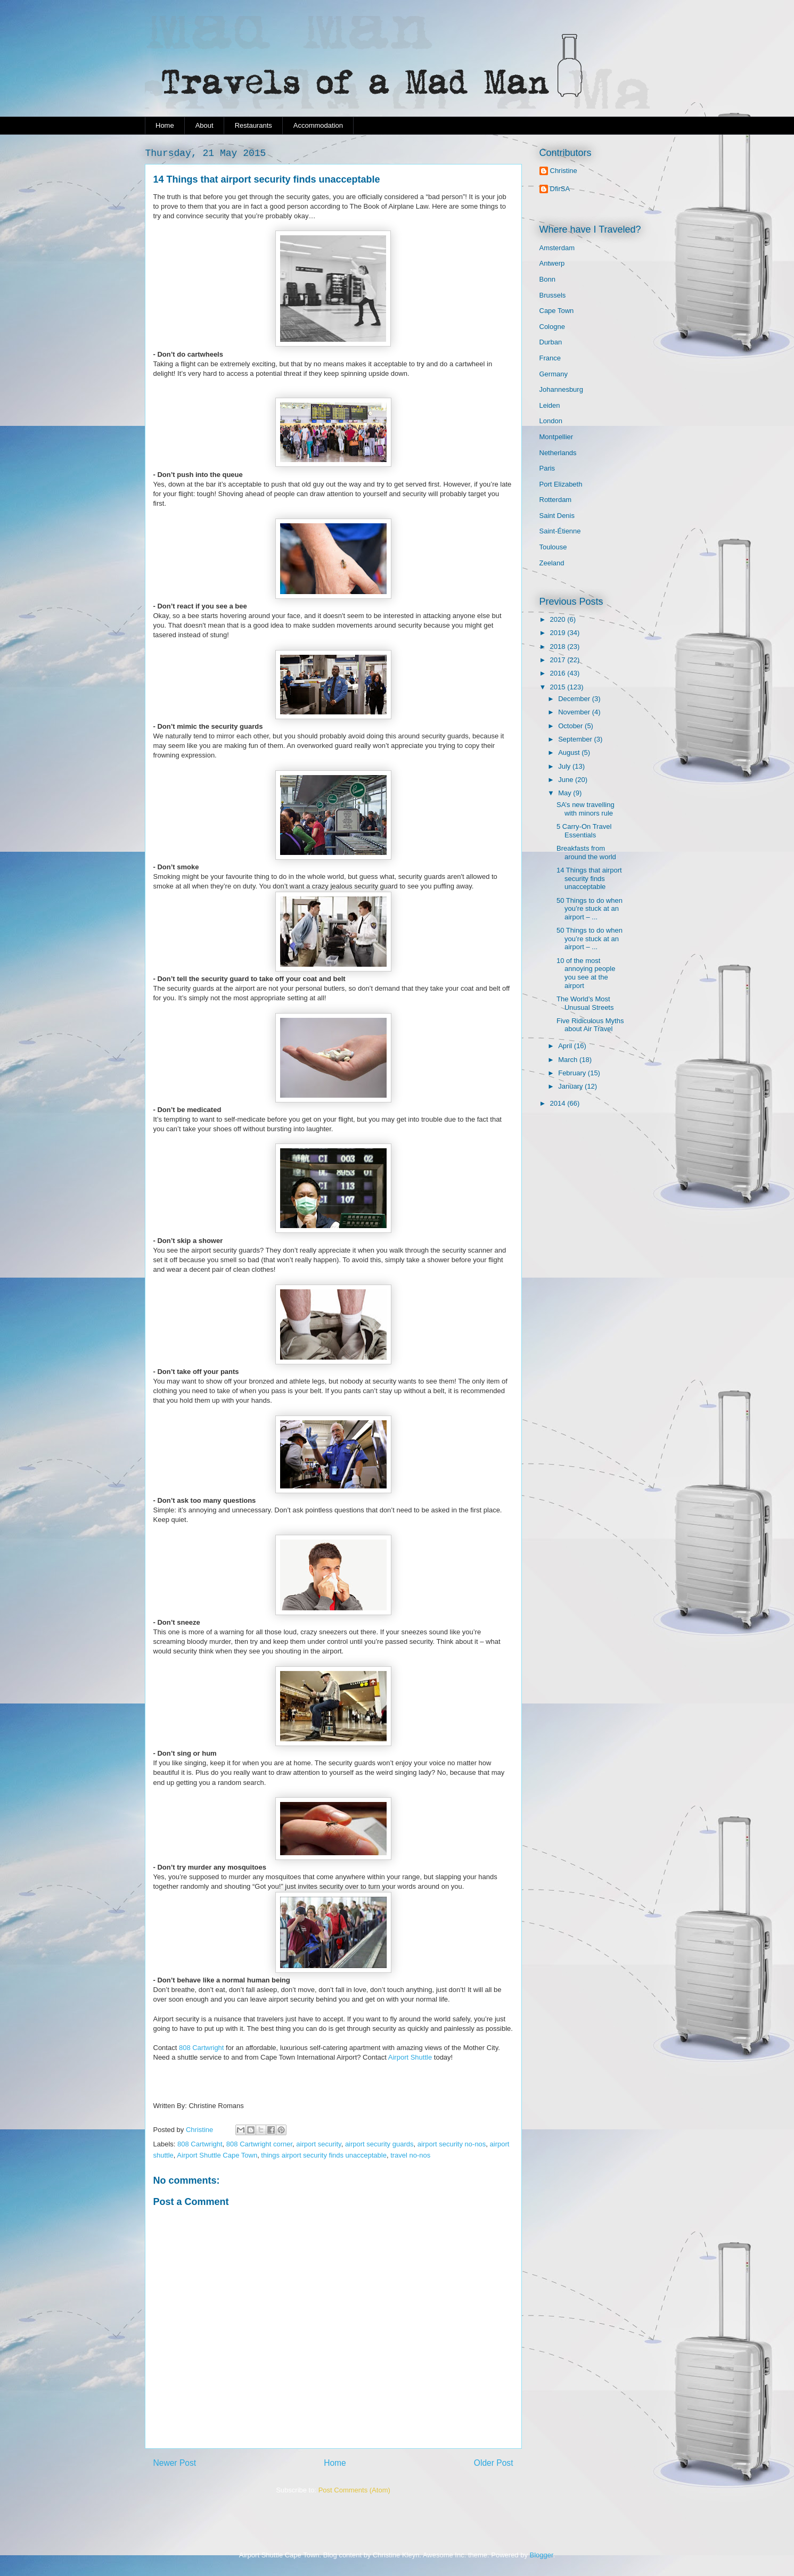  What do you see at coordinates (201, 2048) in the screenshot?
I see `808 Cartwright` at bounding box center [201, 2048].